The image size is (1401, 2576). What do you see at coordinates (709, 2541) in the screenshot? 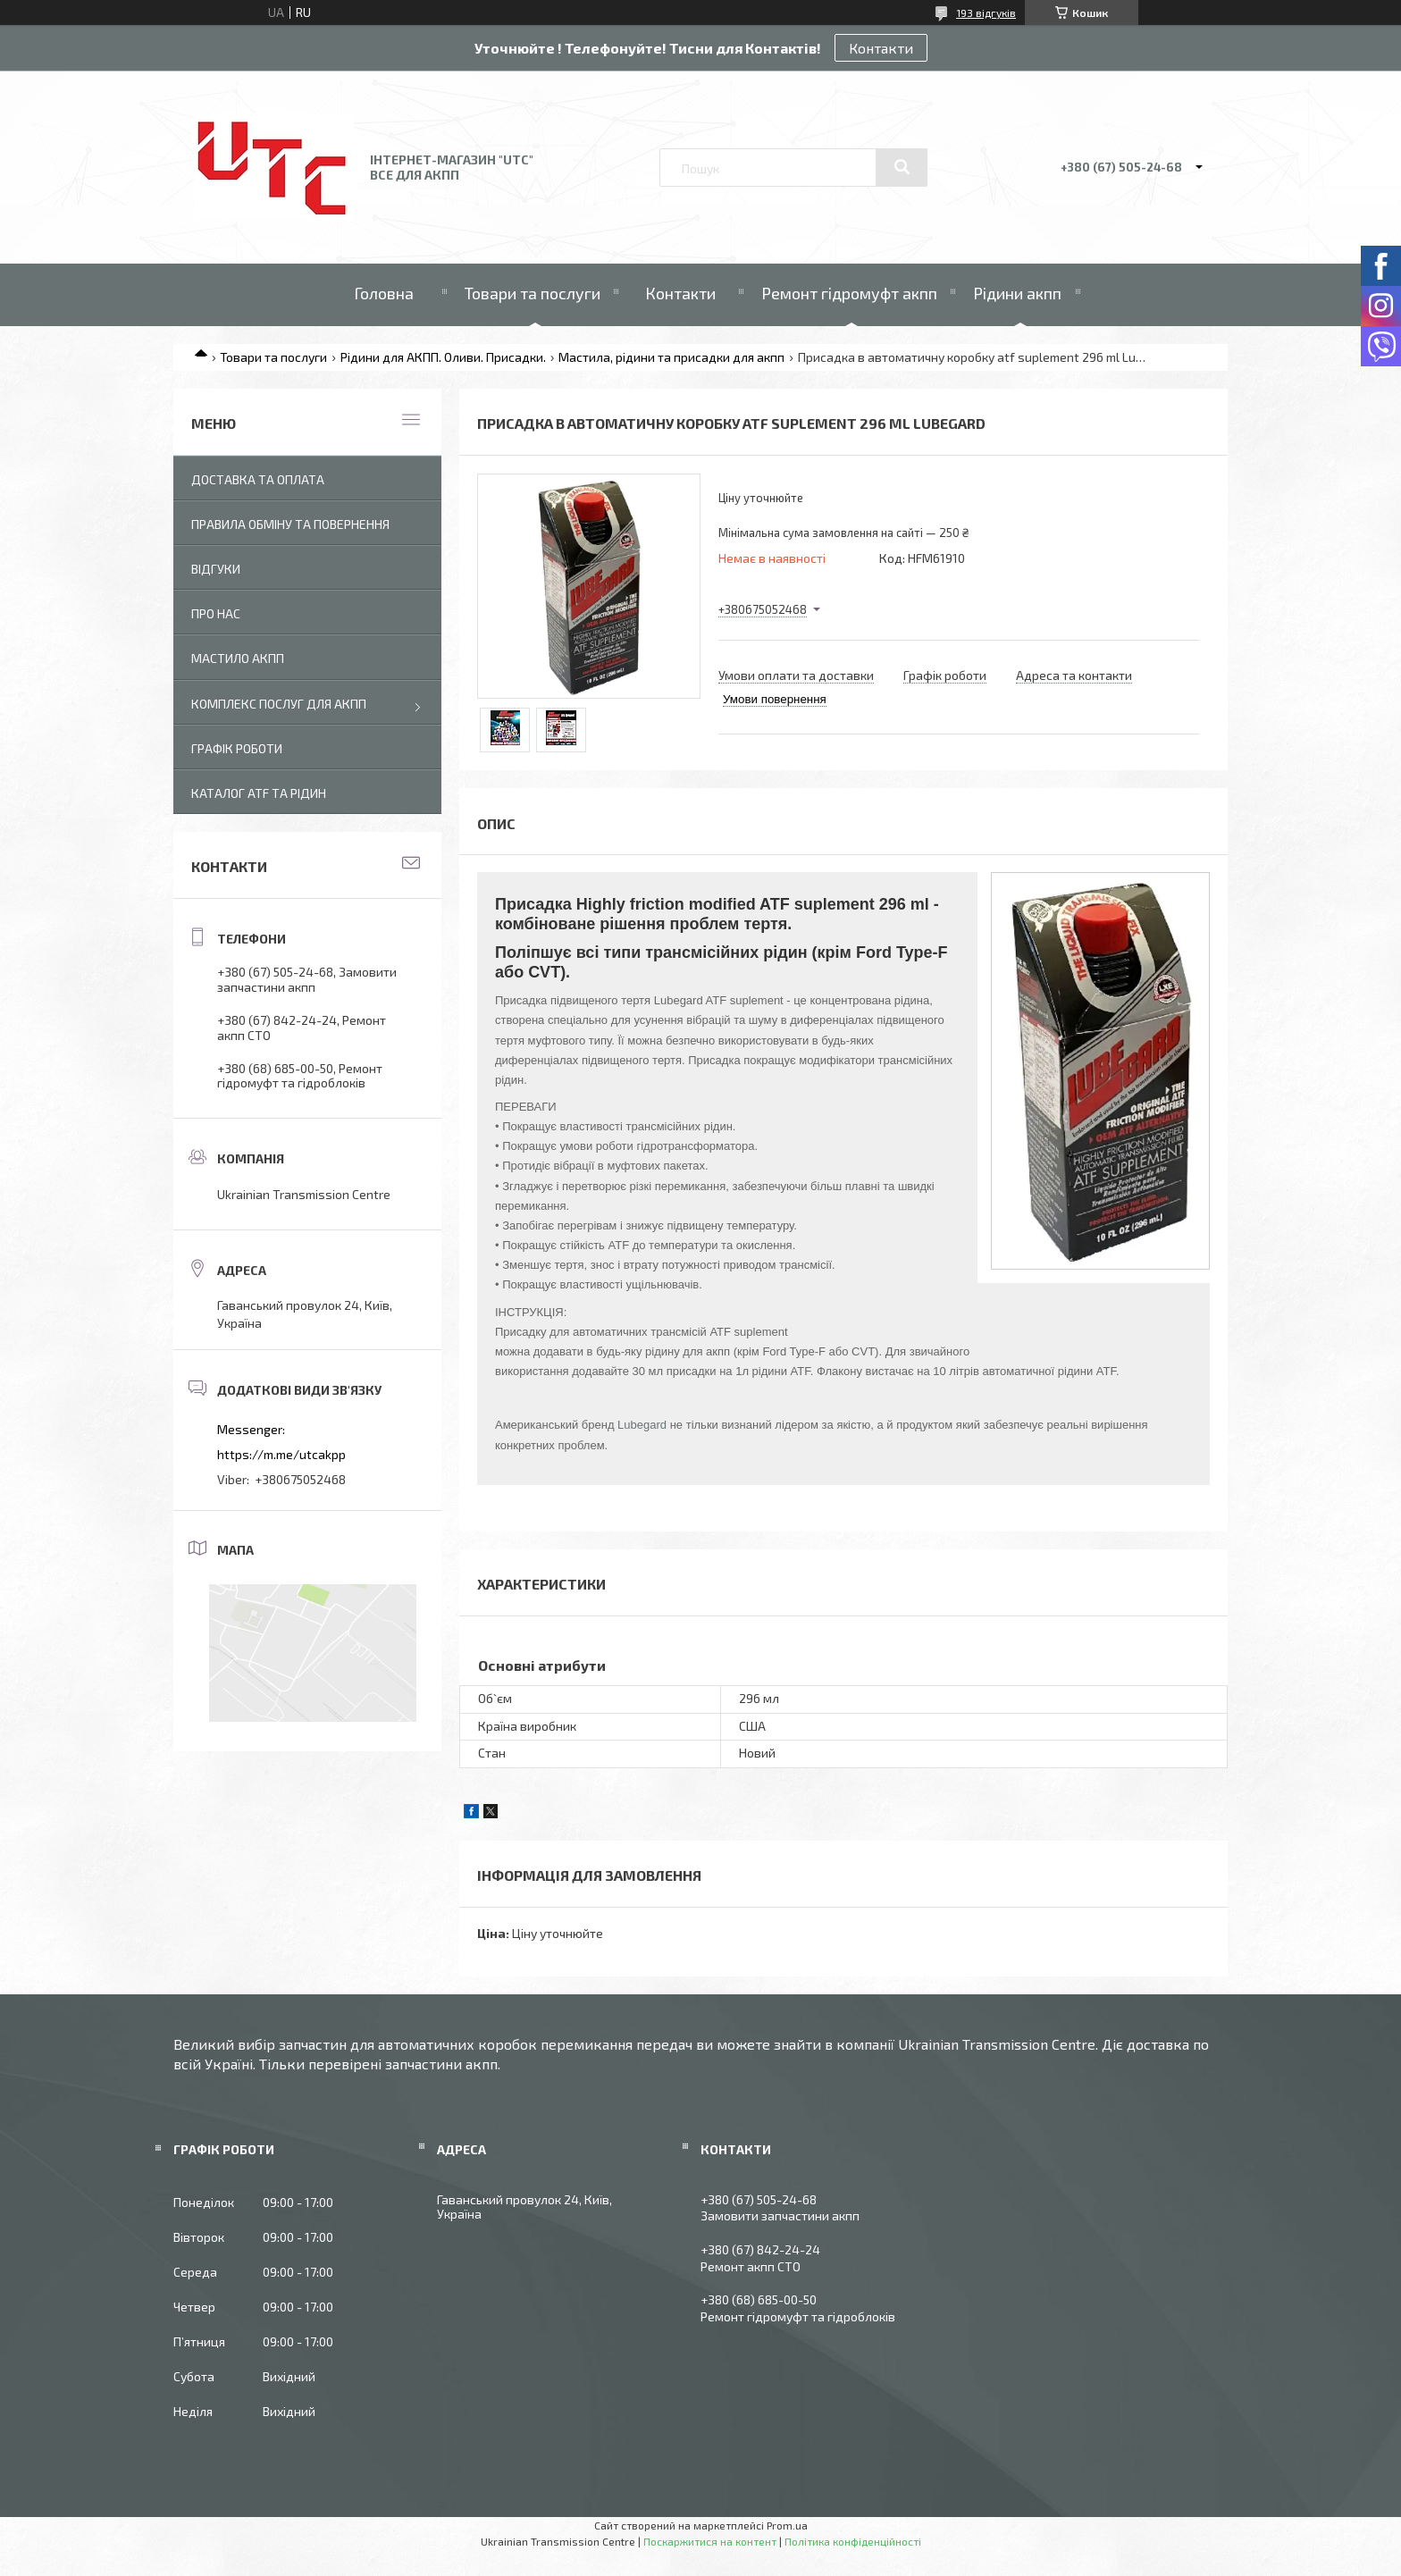
I see `Поскаржитися на контент` at bounding box center [709, 2541].